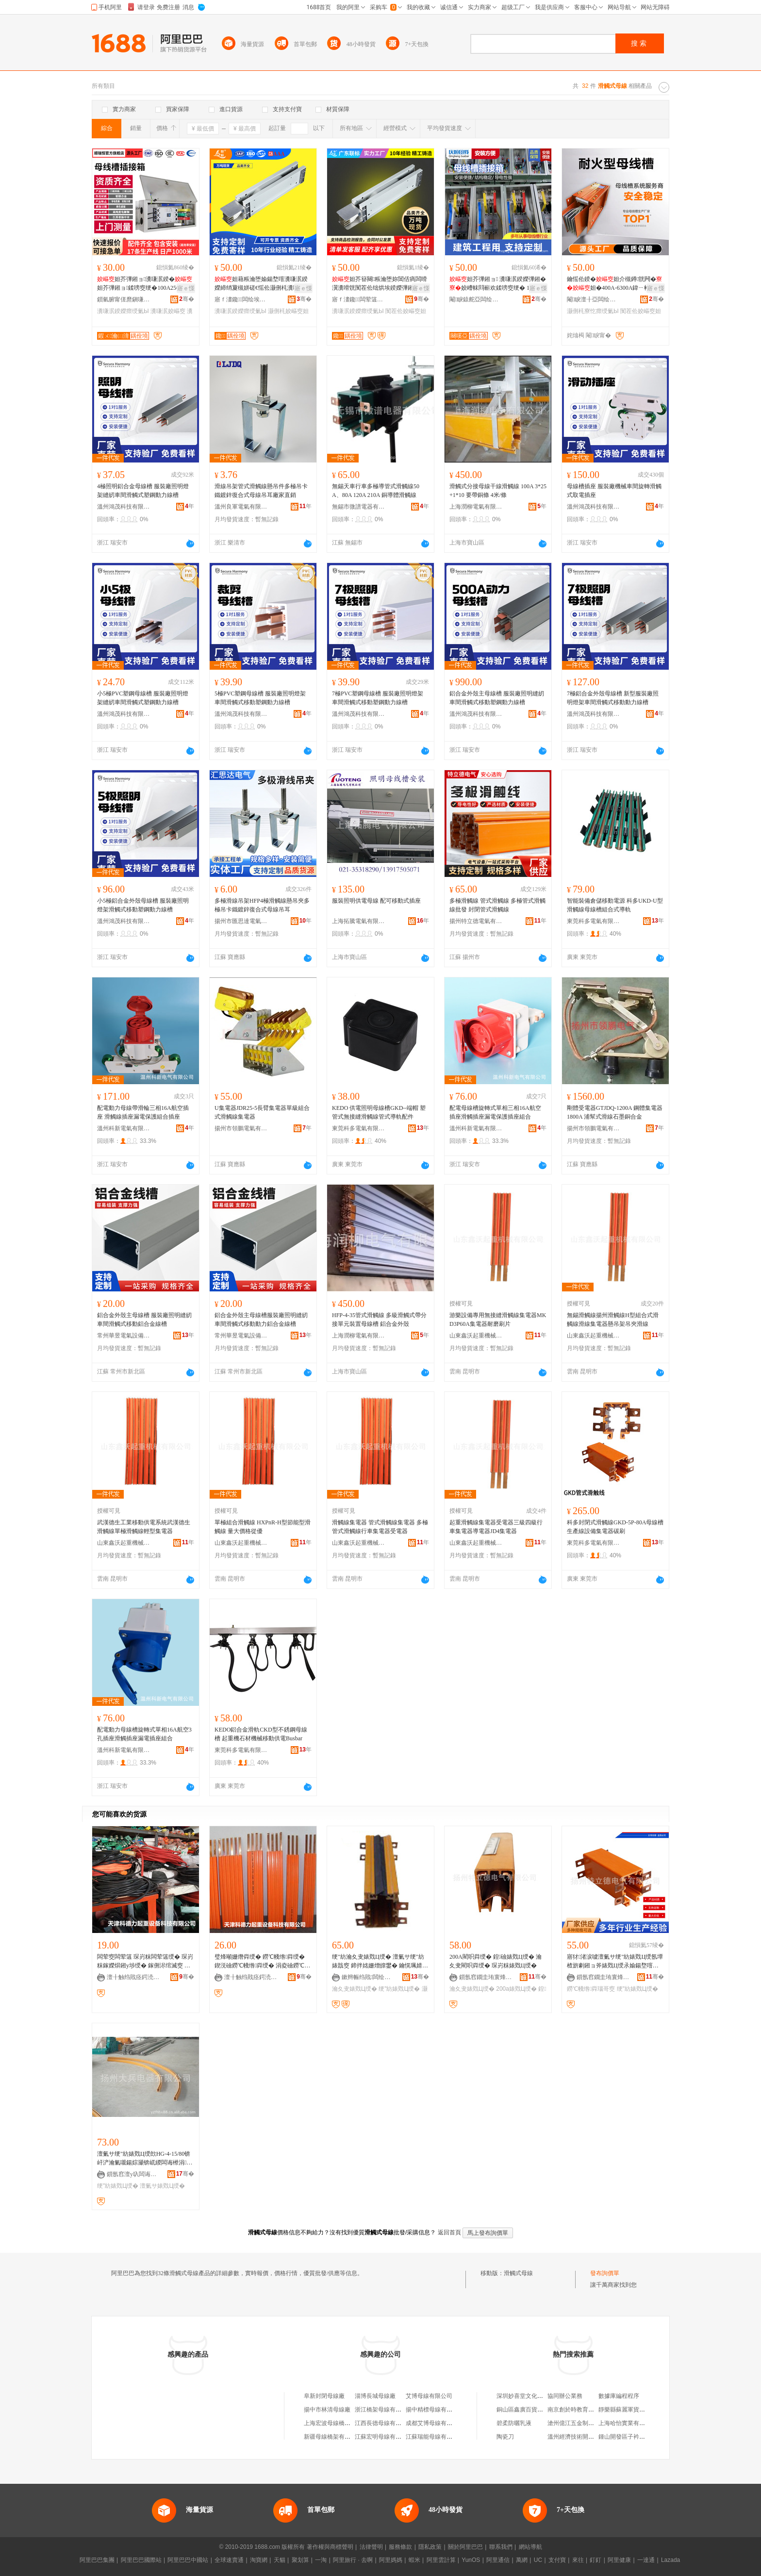 The width and height of the screenshot is (761, 2576). Describe the element at coordinates (497, 1319) in the screenshot. I see `游樂設備專用無接縫滑觸線集電器MKD3P60A集電器耐磨刷片` at that location.